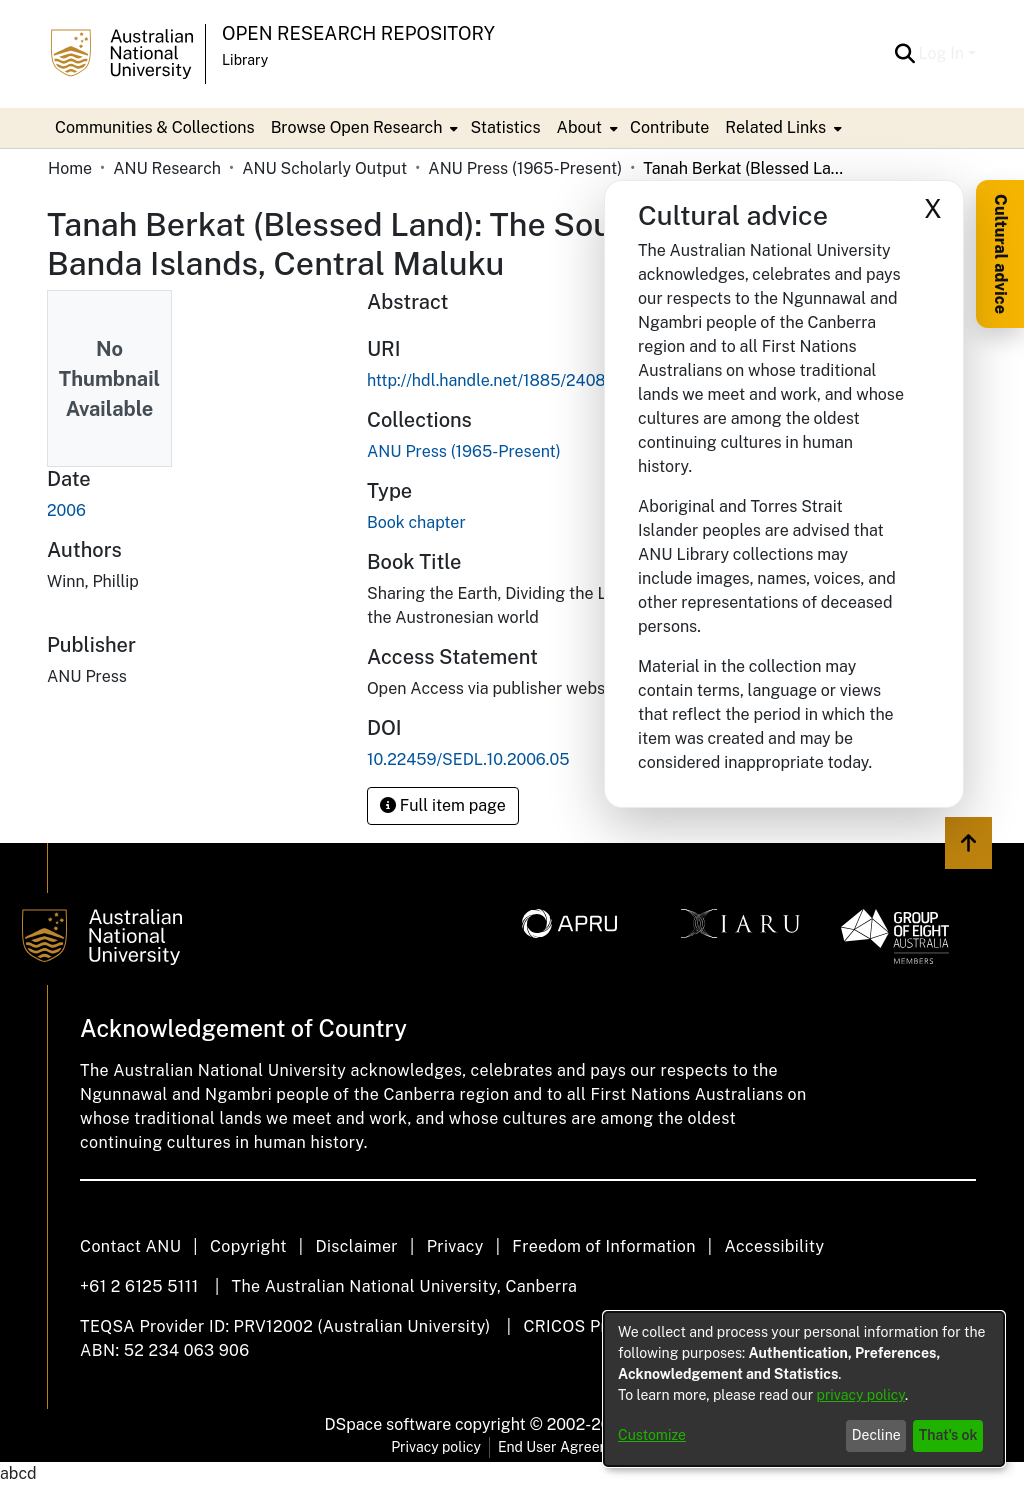 This screenshot has height=1486, width=1024. Describe the element at coordinates (579, 127) in the screenshot. I see `About [button]` at that location.